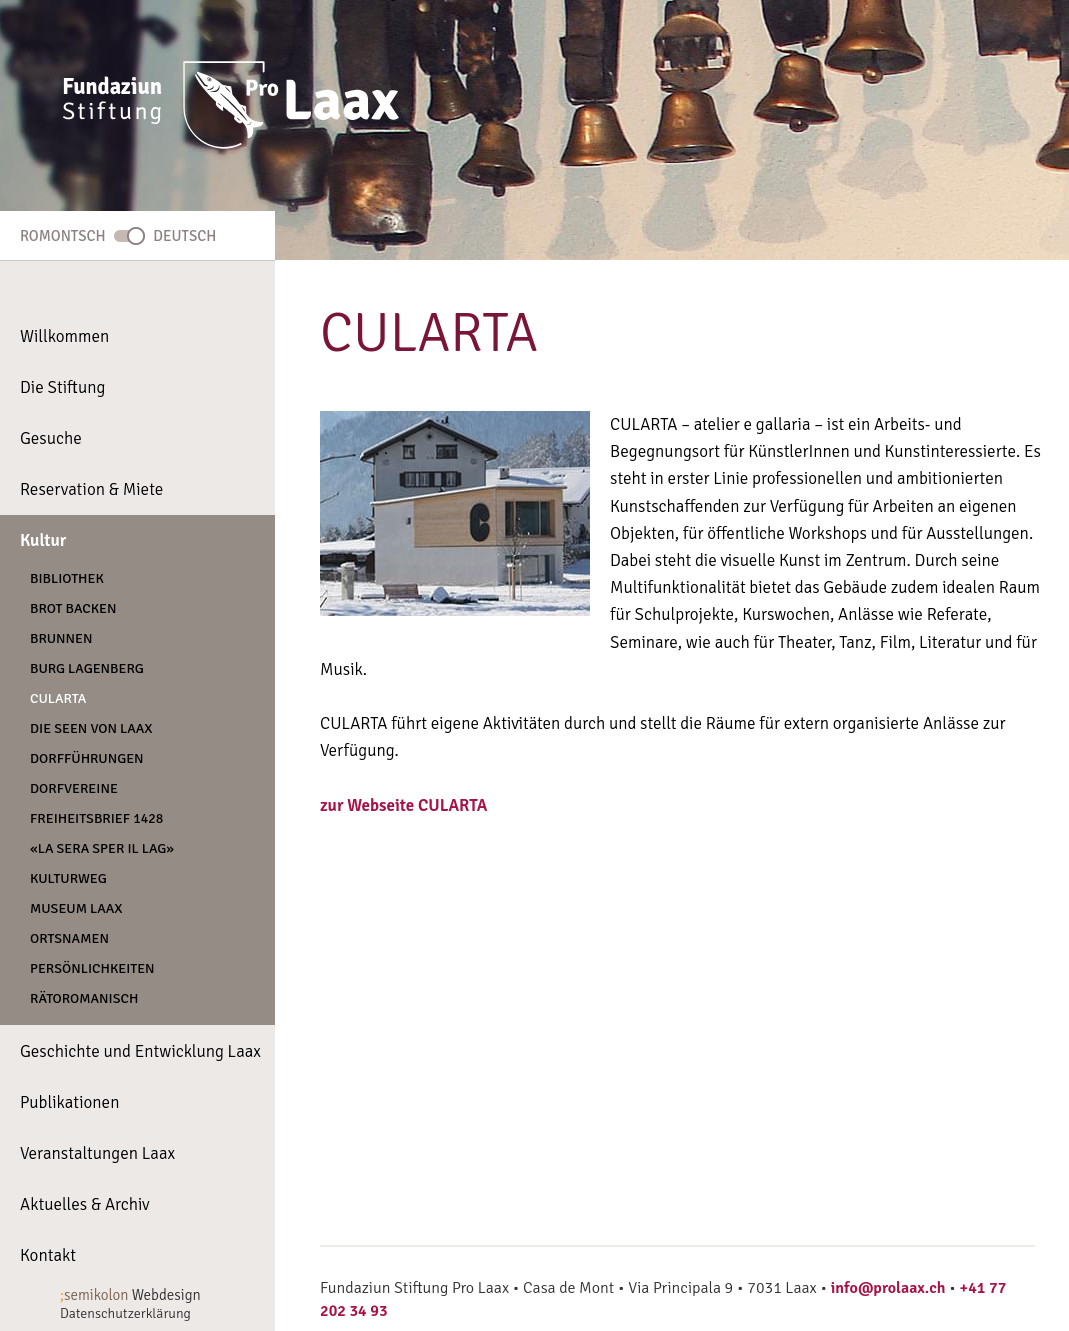 The image size is (1069, 1331). I want to click on Brunnen, so click(61, 638).